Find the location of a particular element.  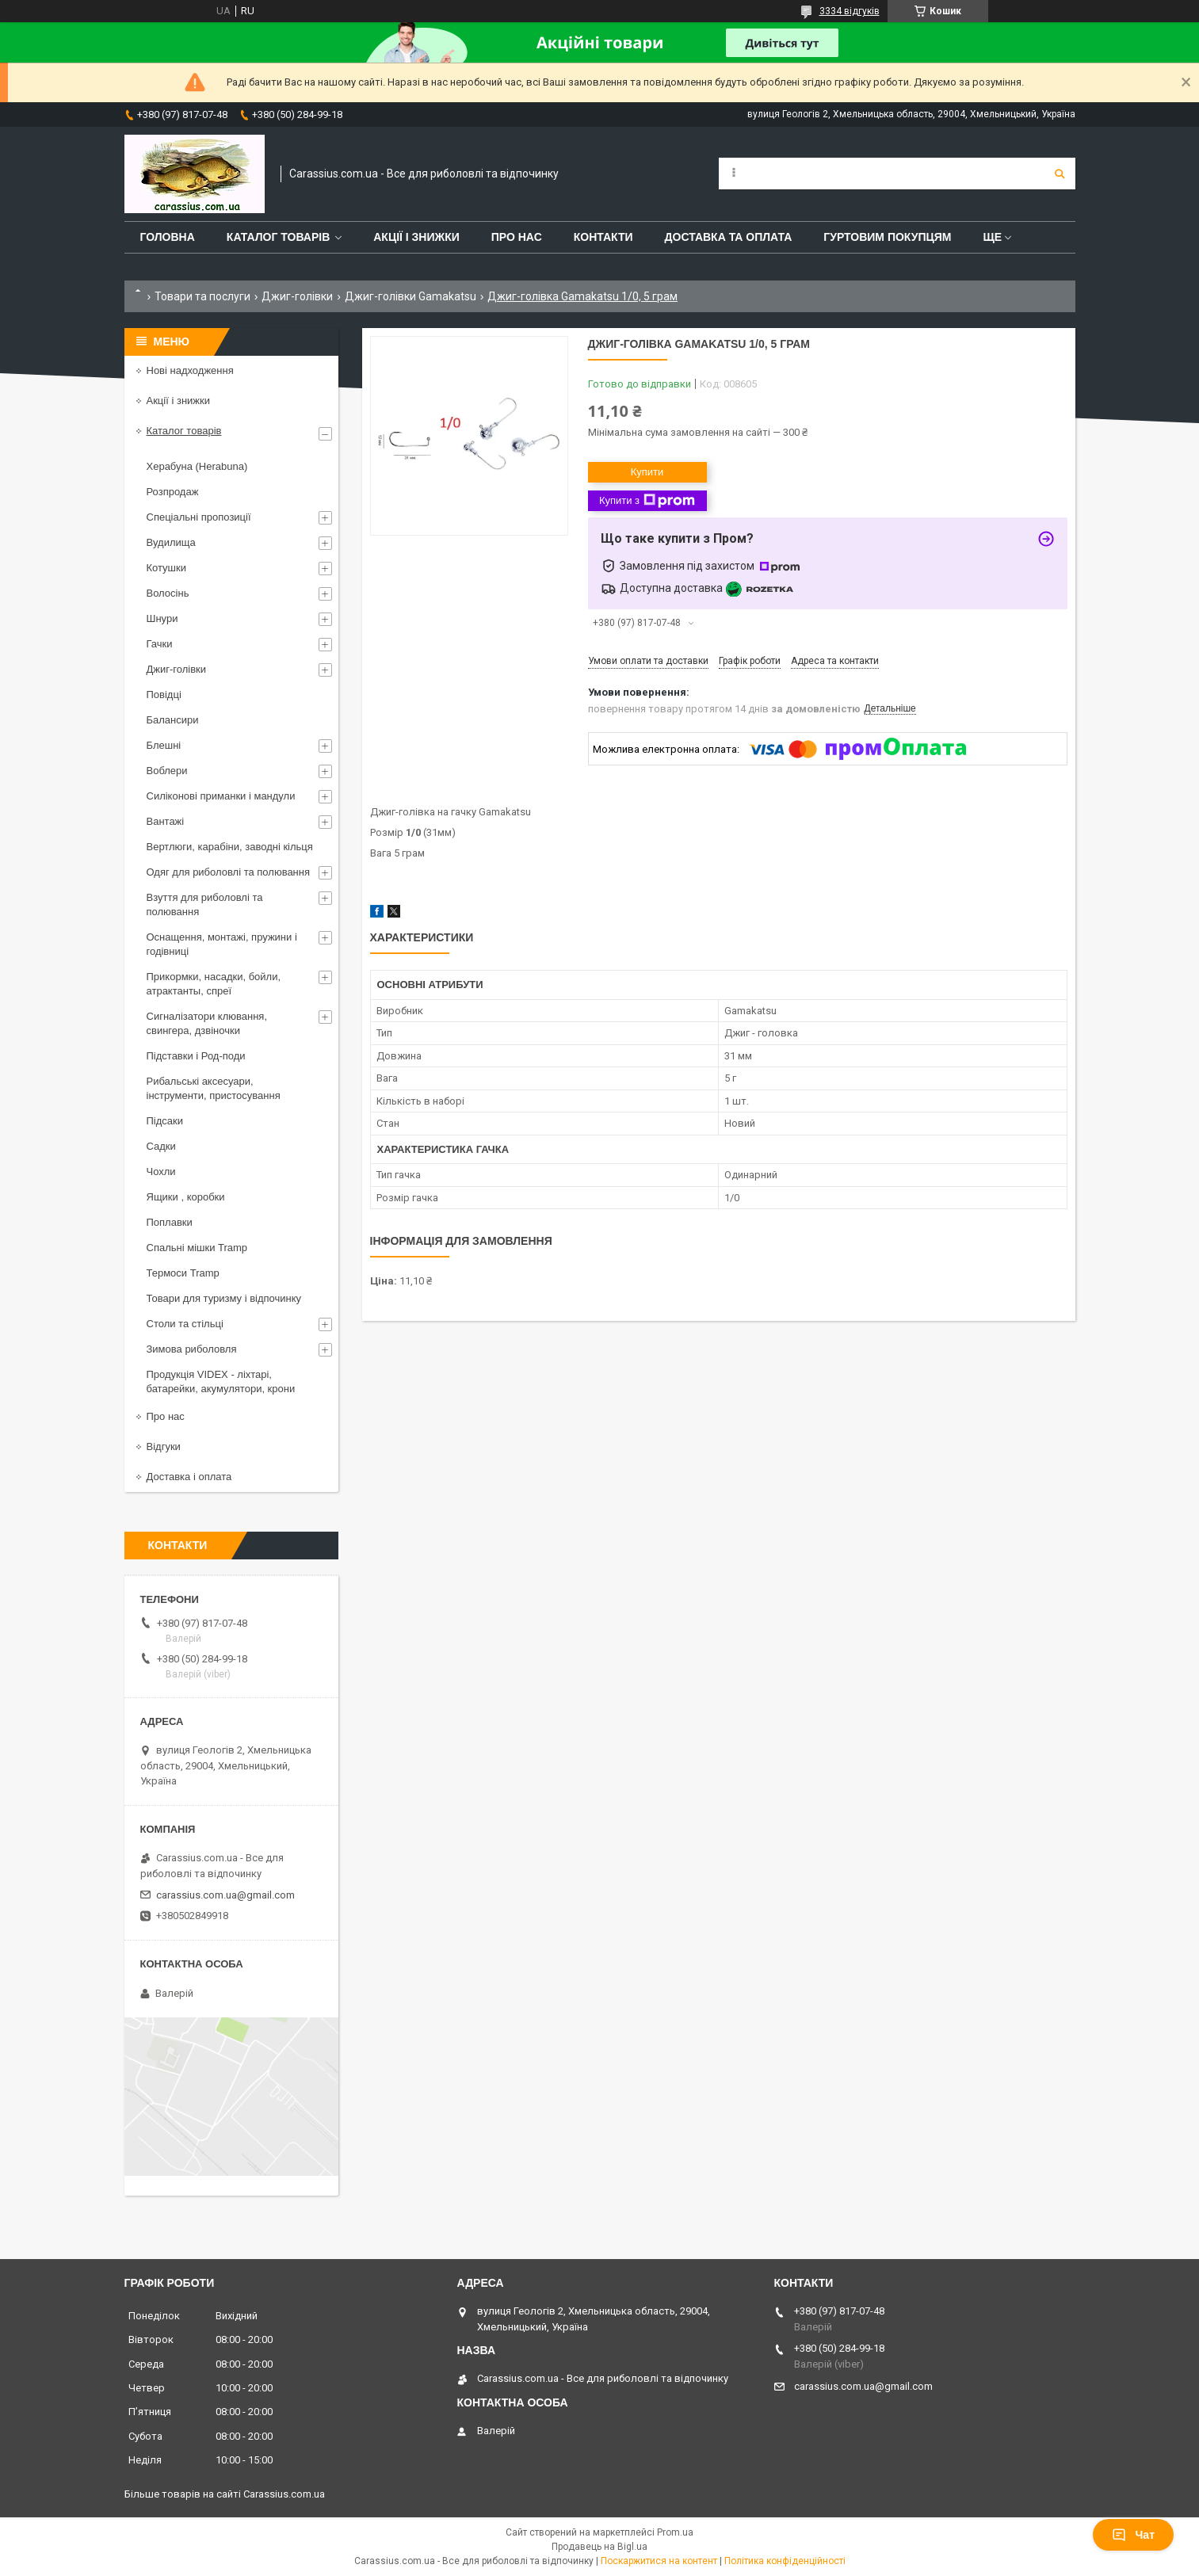

Підставки і Род-поди is located at coordinates (196, 1056).